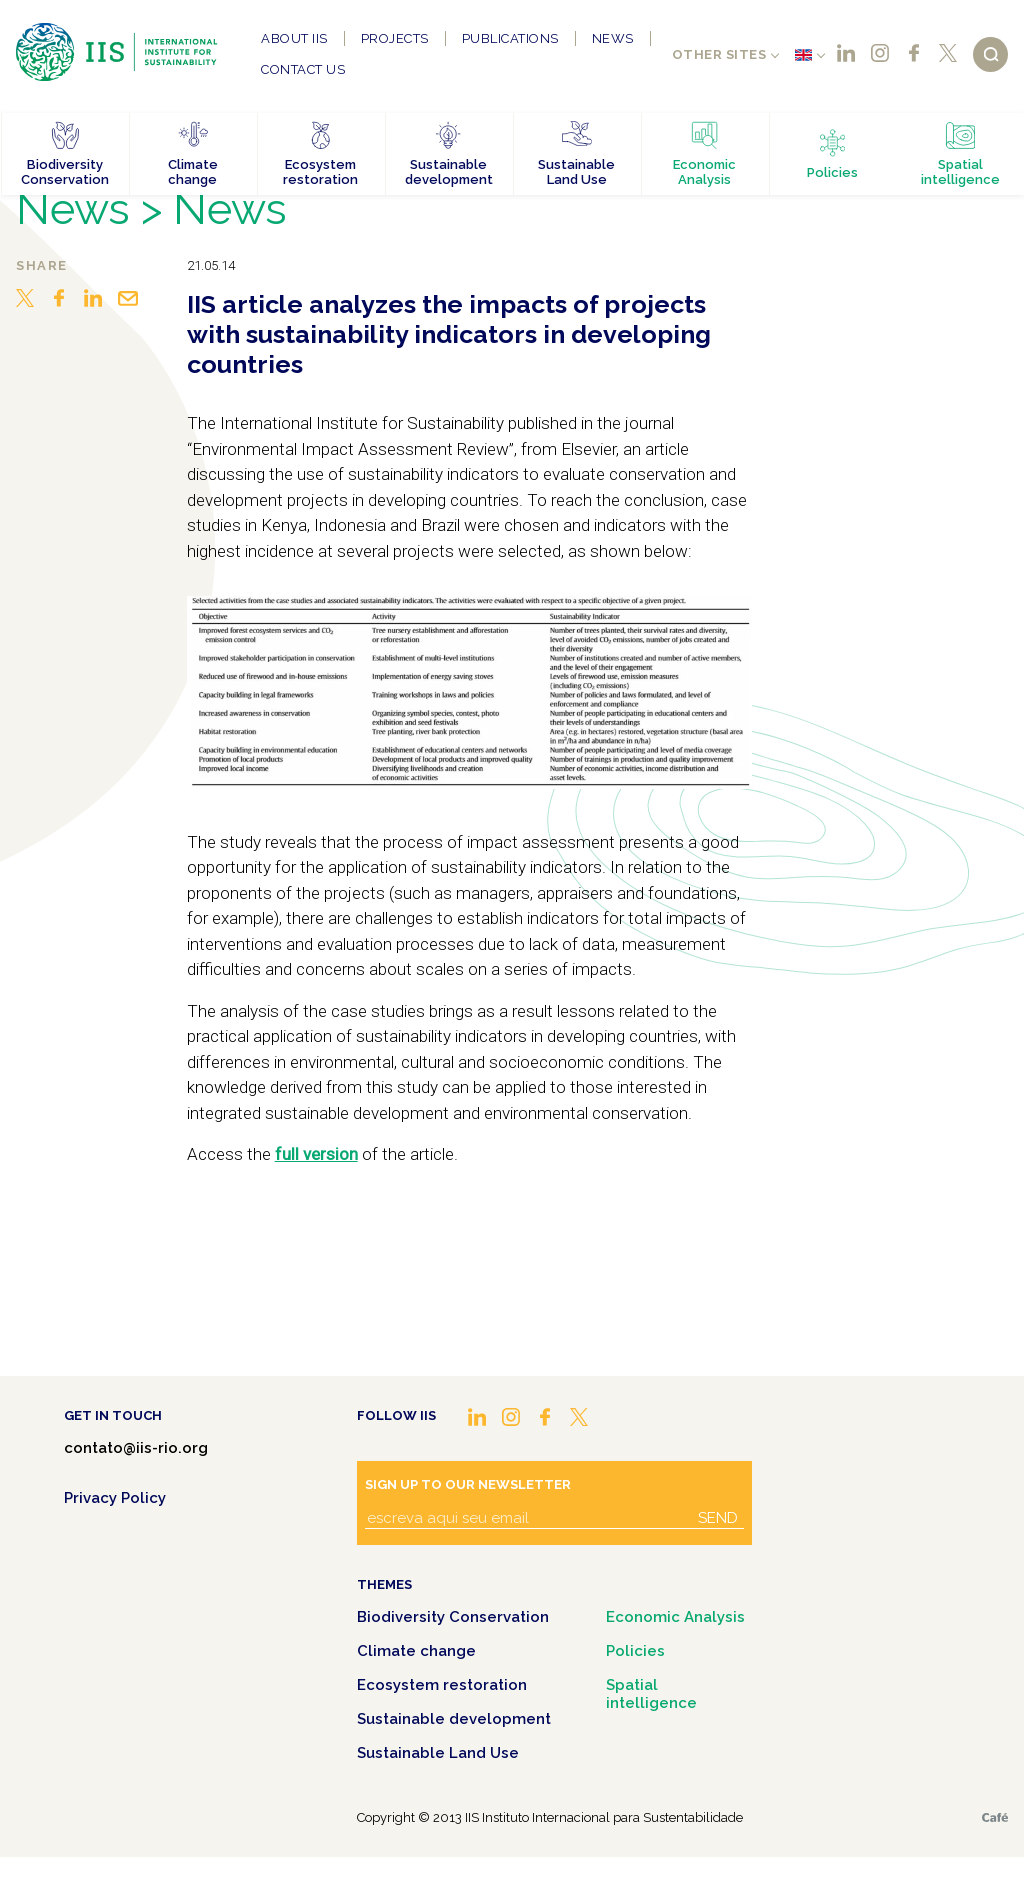 The width and height of the screenshot is (1024, 1889). Describe the element at coordinates (136, 1448) in the screenshot. I see `contato@iis-rio.org` at that location.